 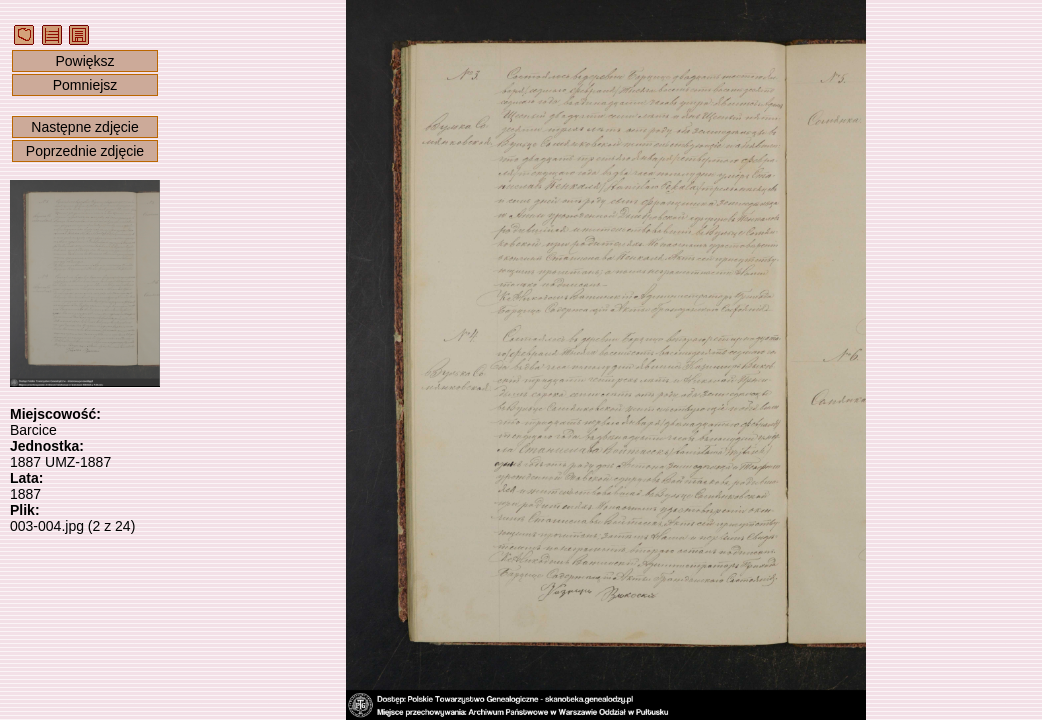 I want to click on Poprzednie zdjęcie, so click(x=85, y=151).